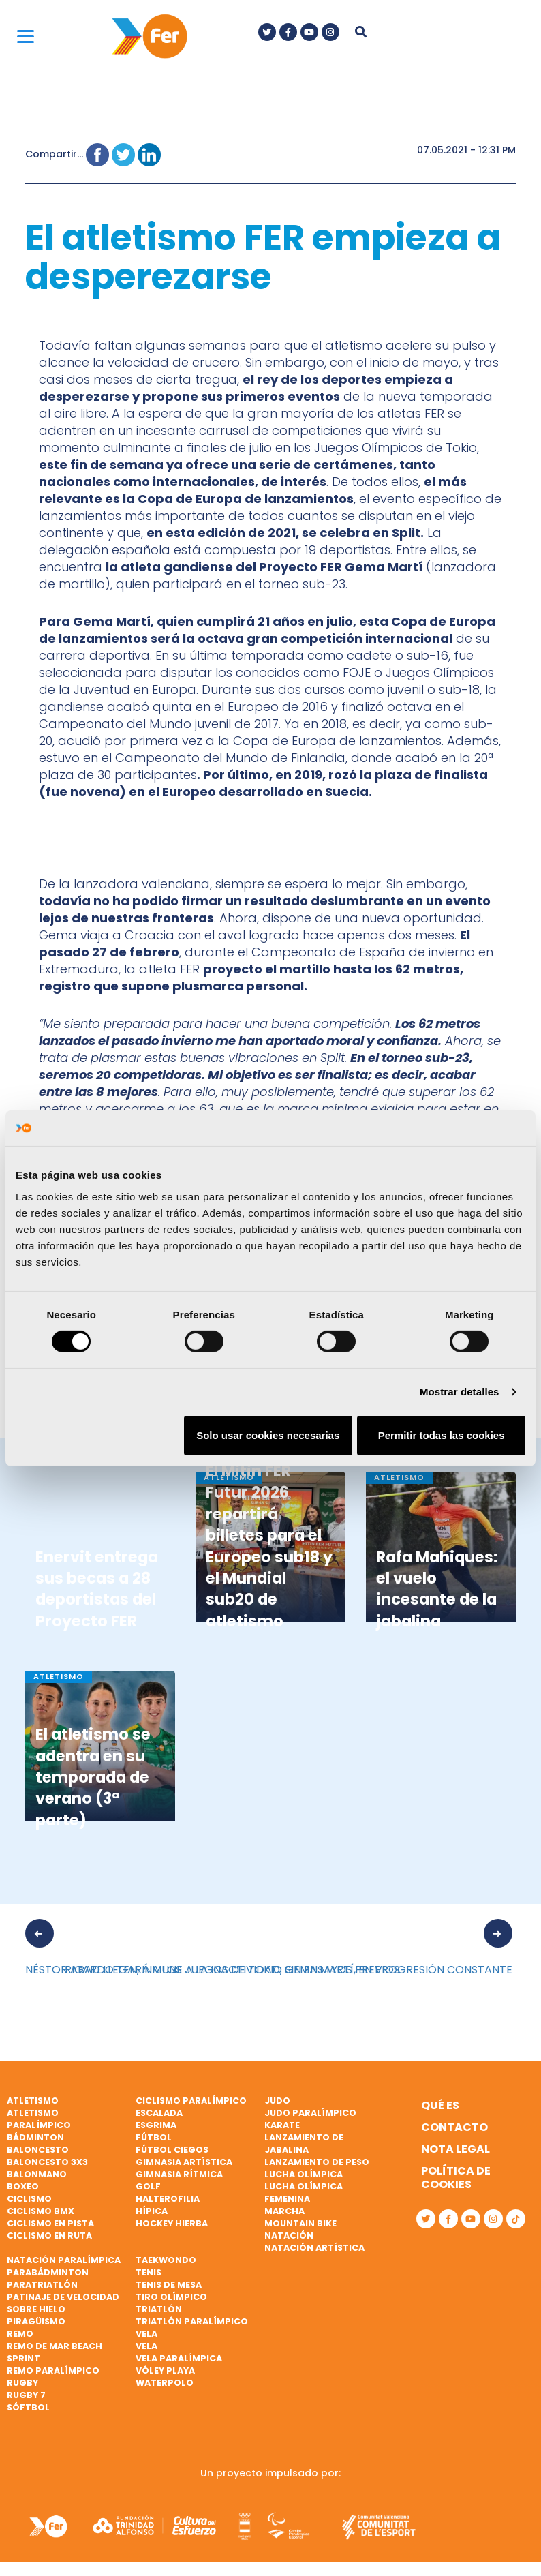  I want to click on Atletismo, so click(33, 2100).